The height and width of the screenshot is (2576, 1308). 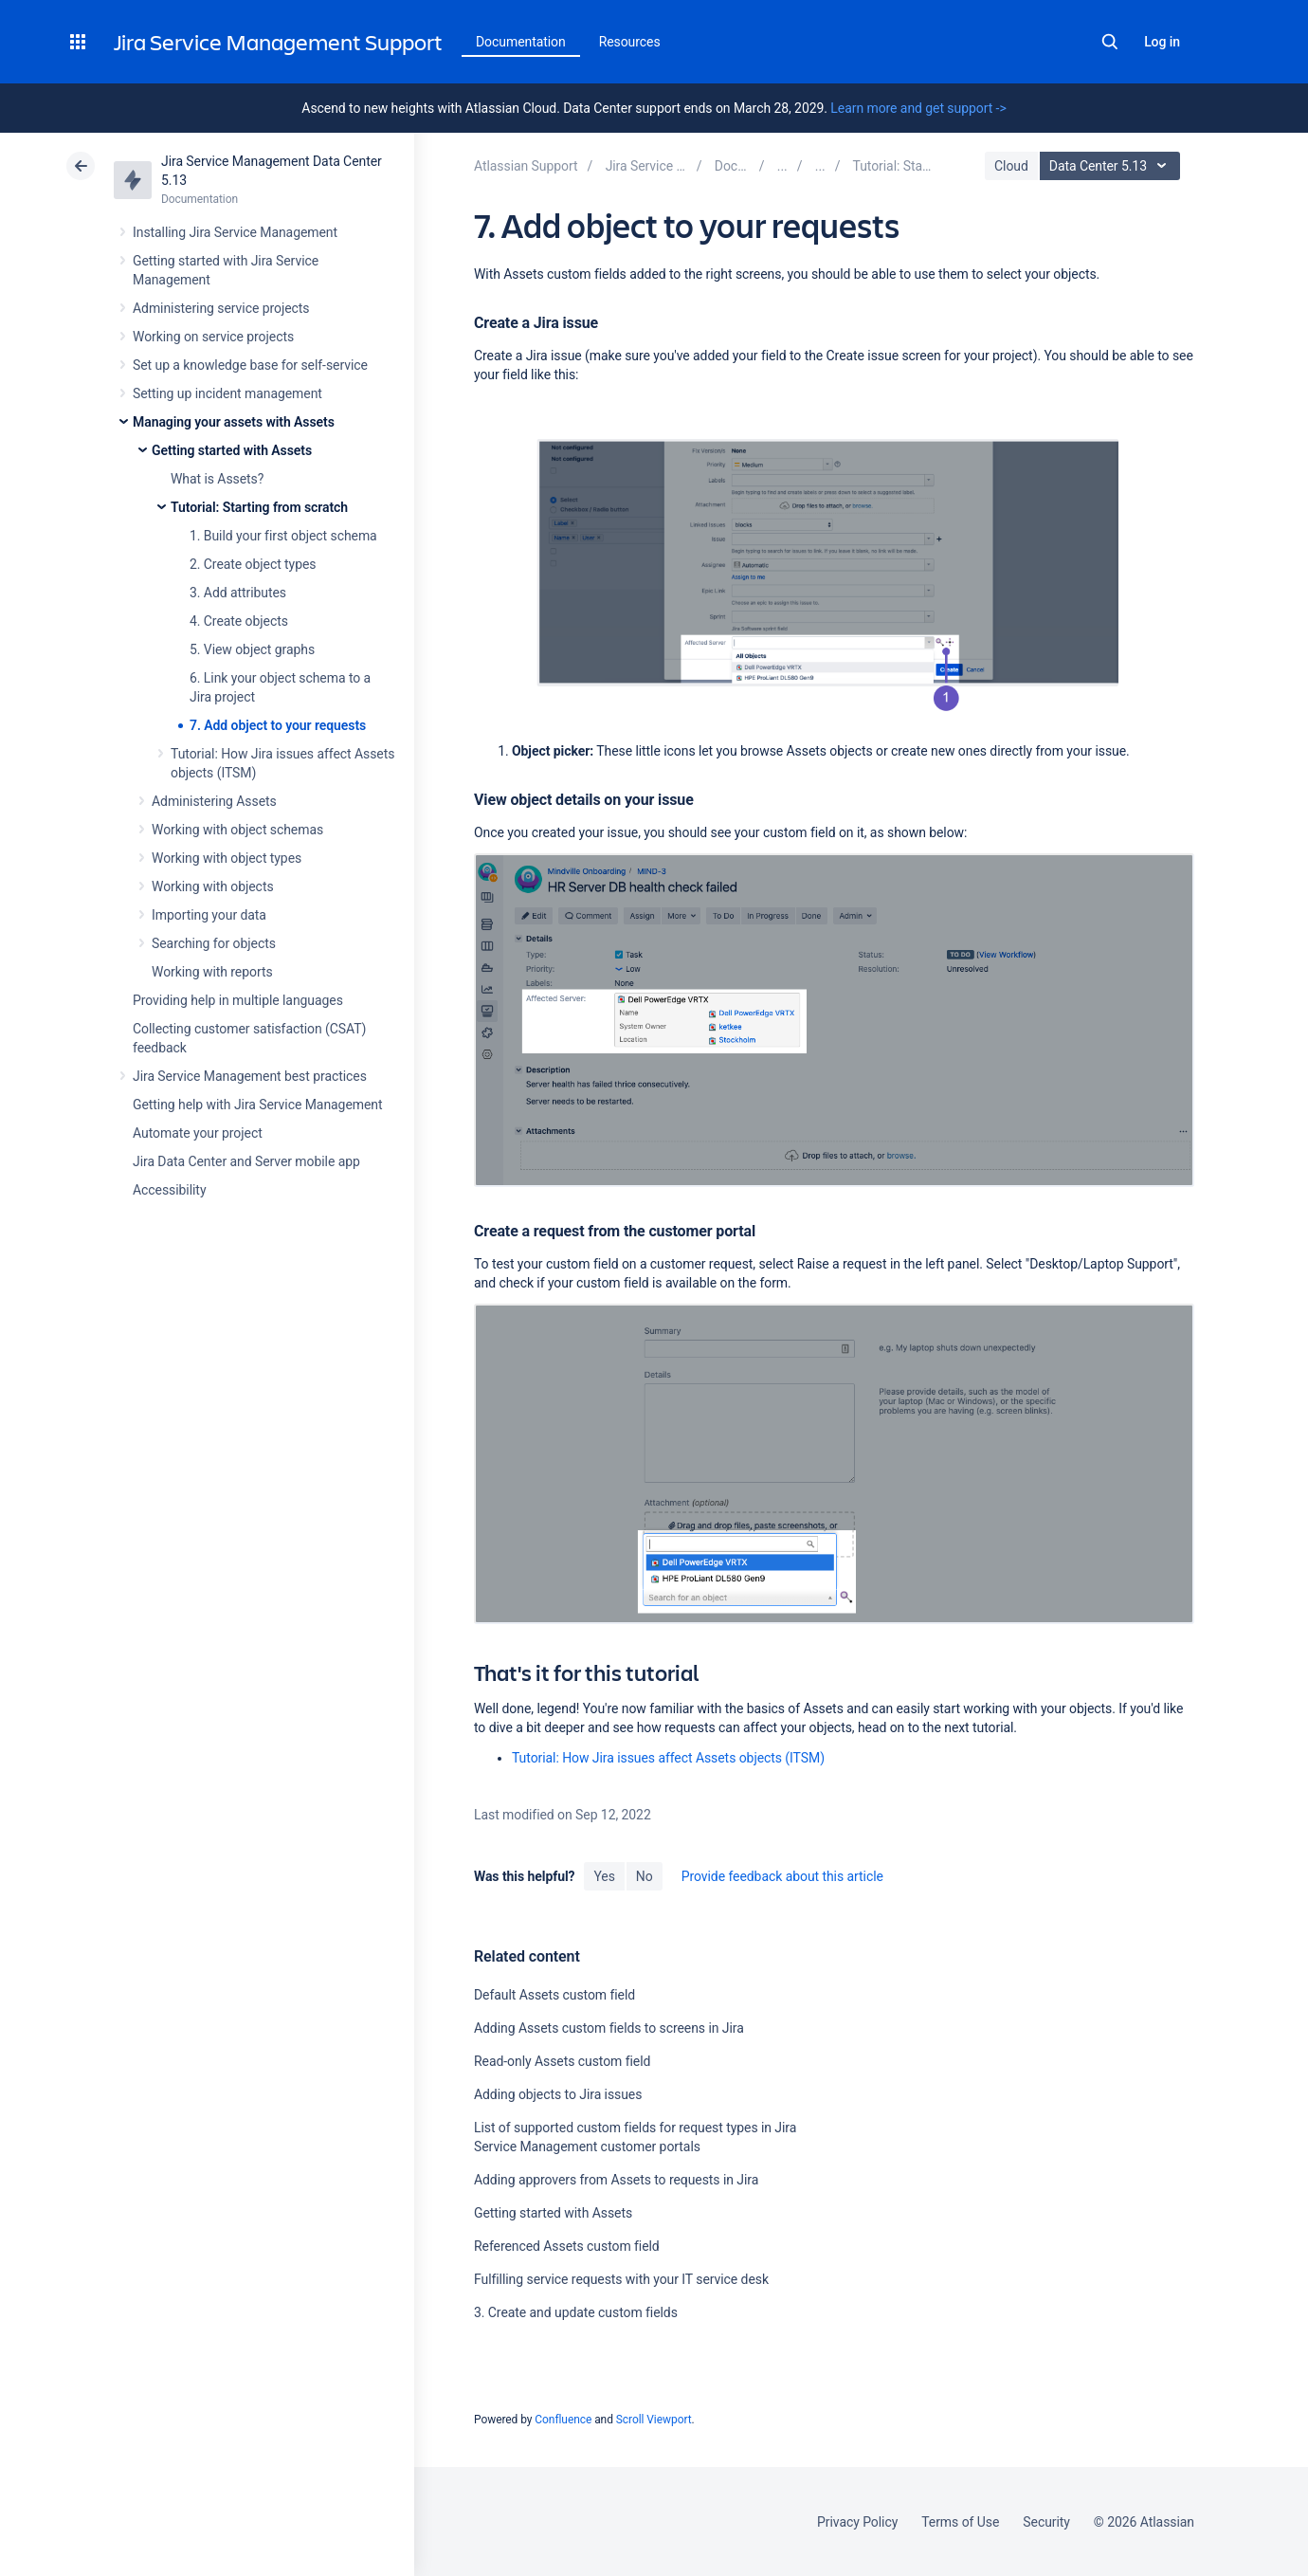 What do you see at coordinates (257, 1104) in the screenshot?
I see `Getting help with Jira Service Management` at bounding box center [257, 1104].